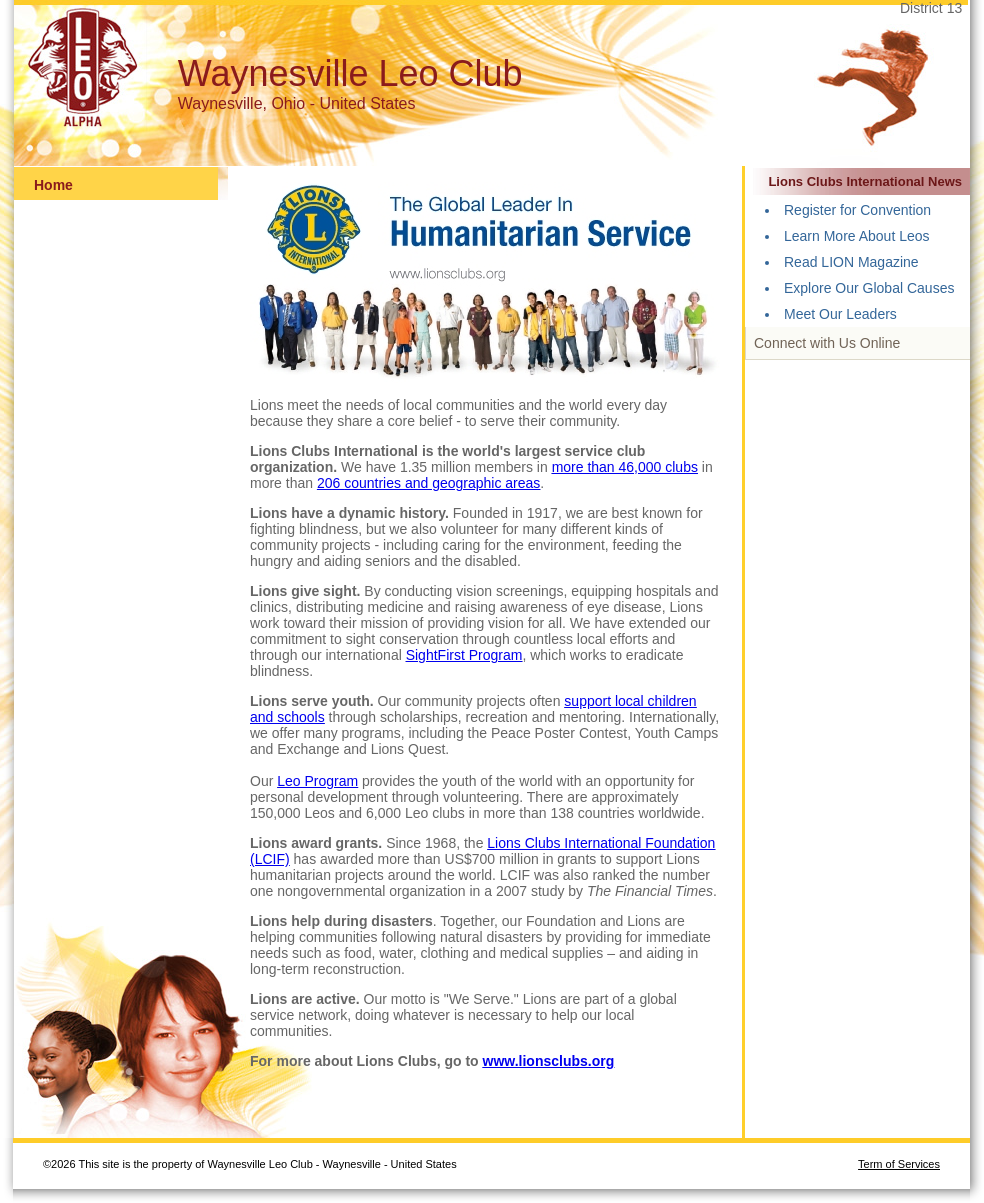 This screenshot has width=984, height=1203. I want to click on more than 46,000 clubs, so click(625, 467).